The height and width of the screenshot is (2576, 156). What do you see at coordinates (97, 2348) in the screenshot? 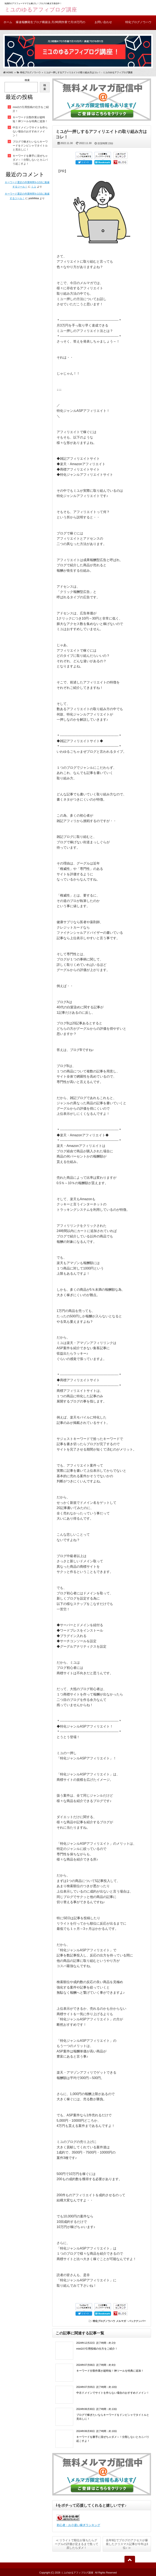
I see `mixi2の引用投稿の仕方をご紹介！` at bounding box center [97, 2348].